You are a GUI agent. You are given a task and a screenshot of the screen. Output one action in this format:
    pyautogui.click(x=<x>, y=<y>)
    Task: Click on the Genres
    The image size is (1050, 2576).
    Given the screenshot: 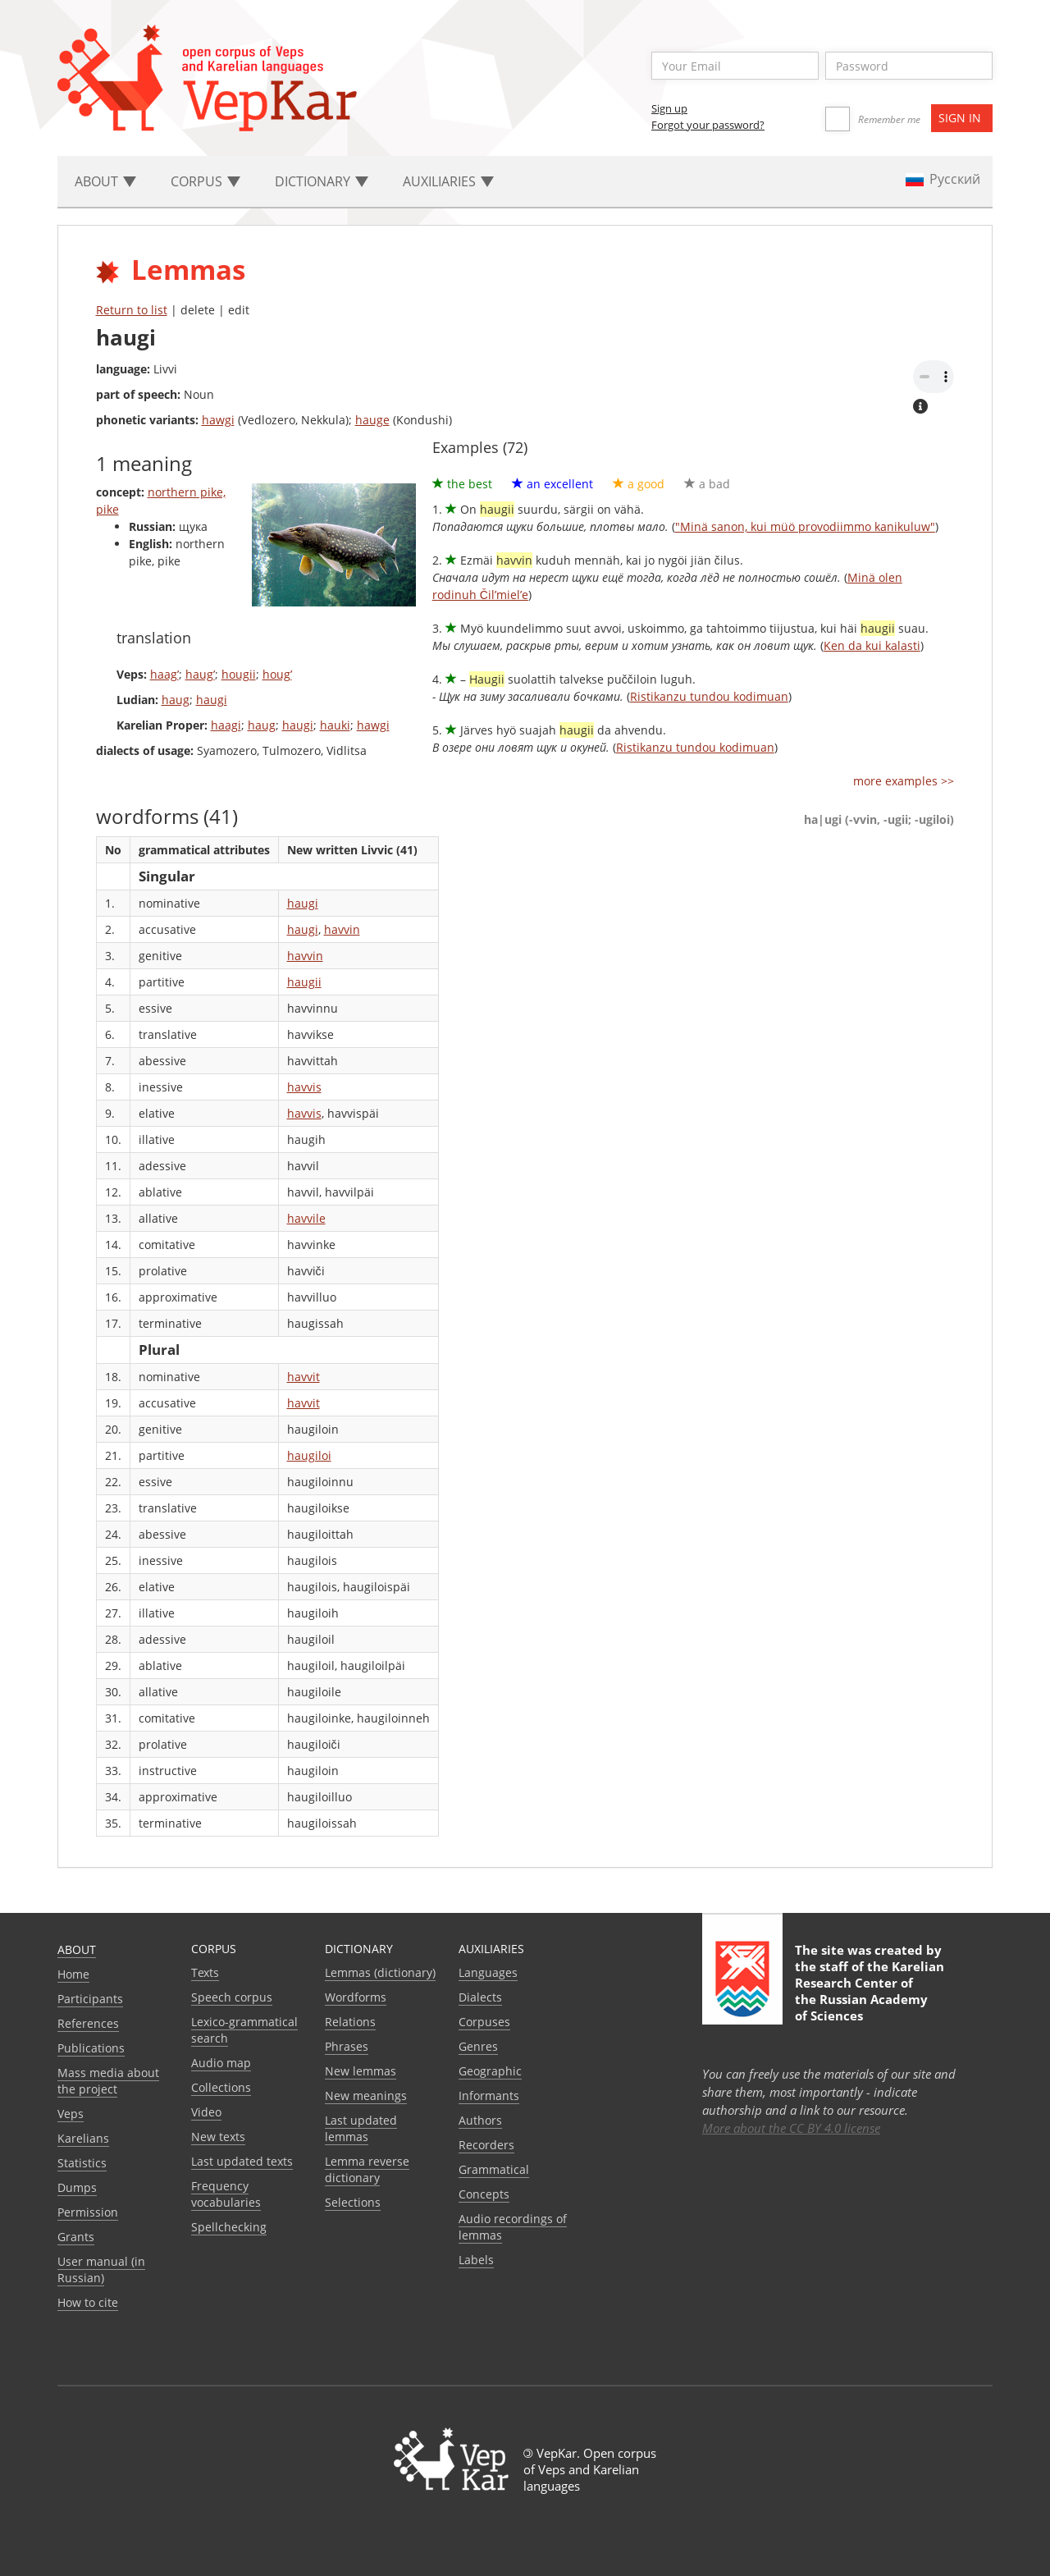 What is the action you would take?
    pyautogui.click(x=478, y=2046)
    